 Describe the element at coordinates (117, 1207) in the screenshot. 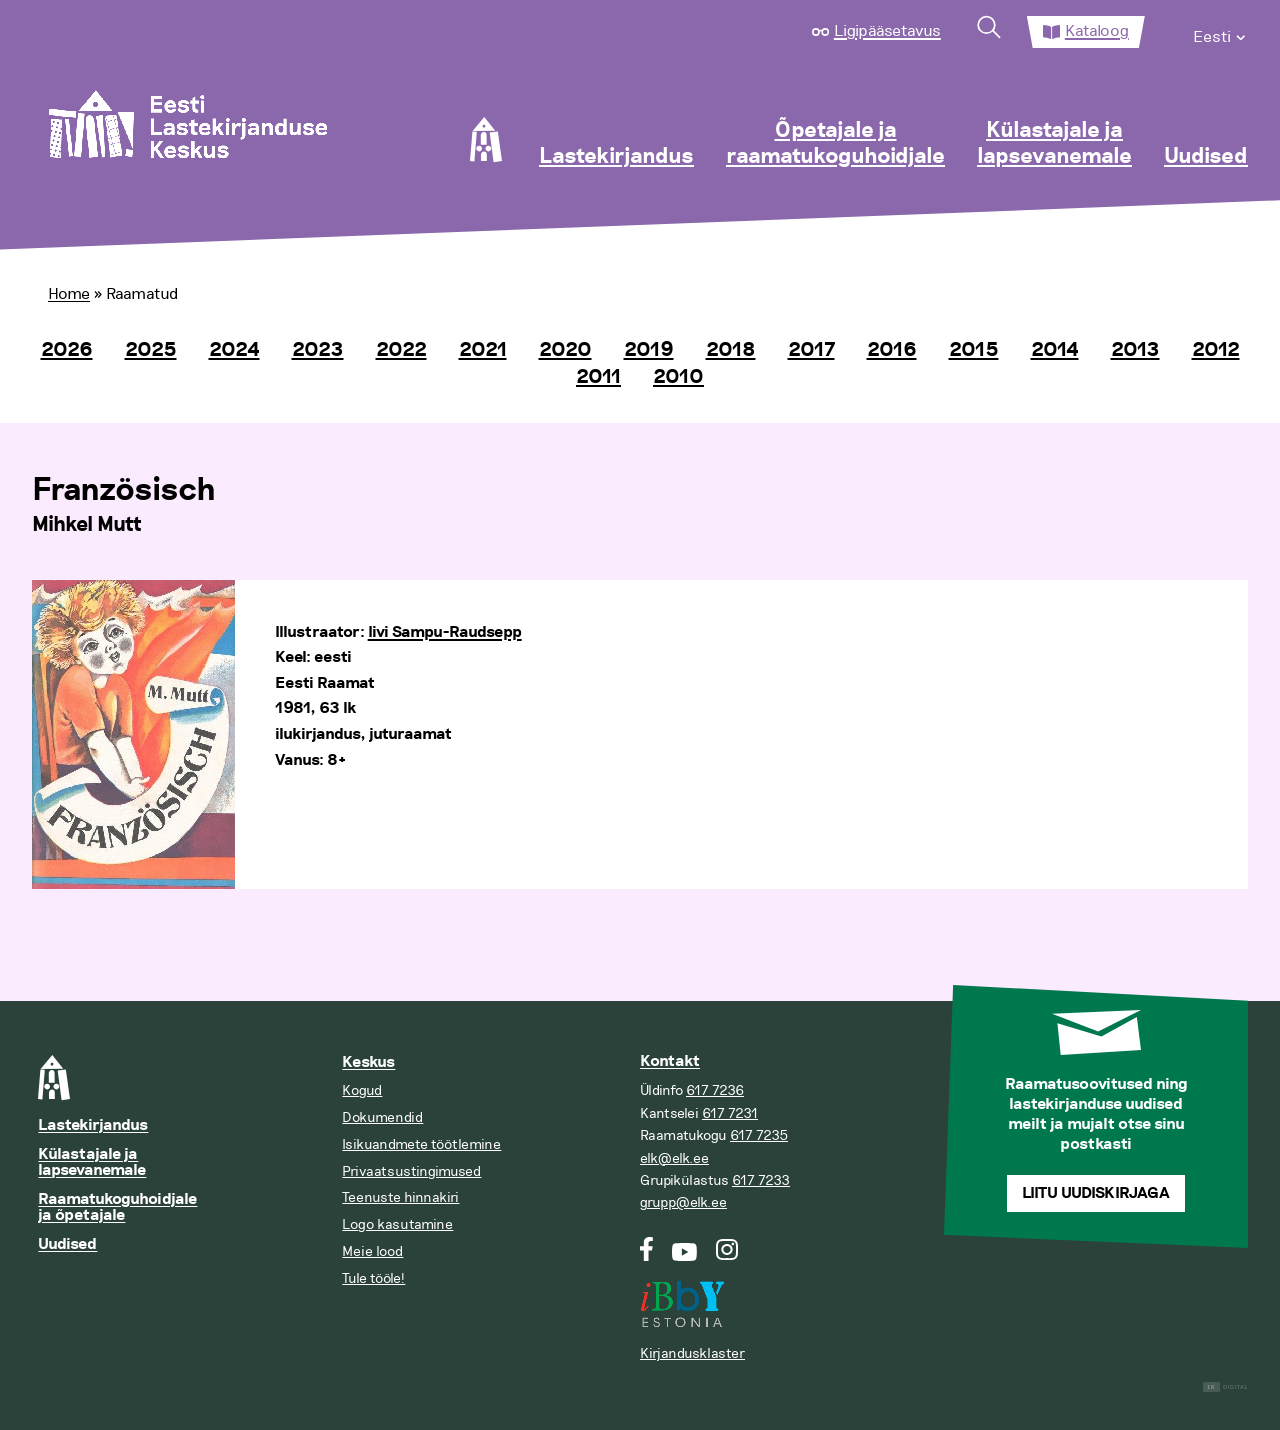

I see `Raamatukoguhoidjale ja õpetajale` at that location.